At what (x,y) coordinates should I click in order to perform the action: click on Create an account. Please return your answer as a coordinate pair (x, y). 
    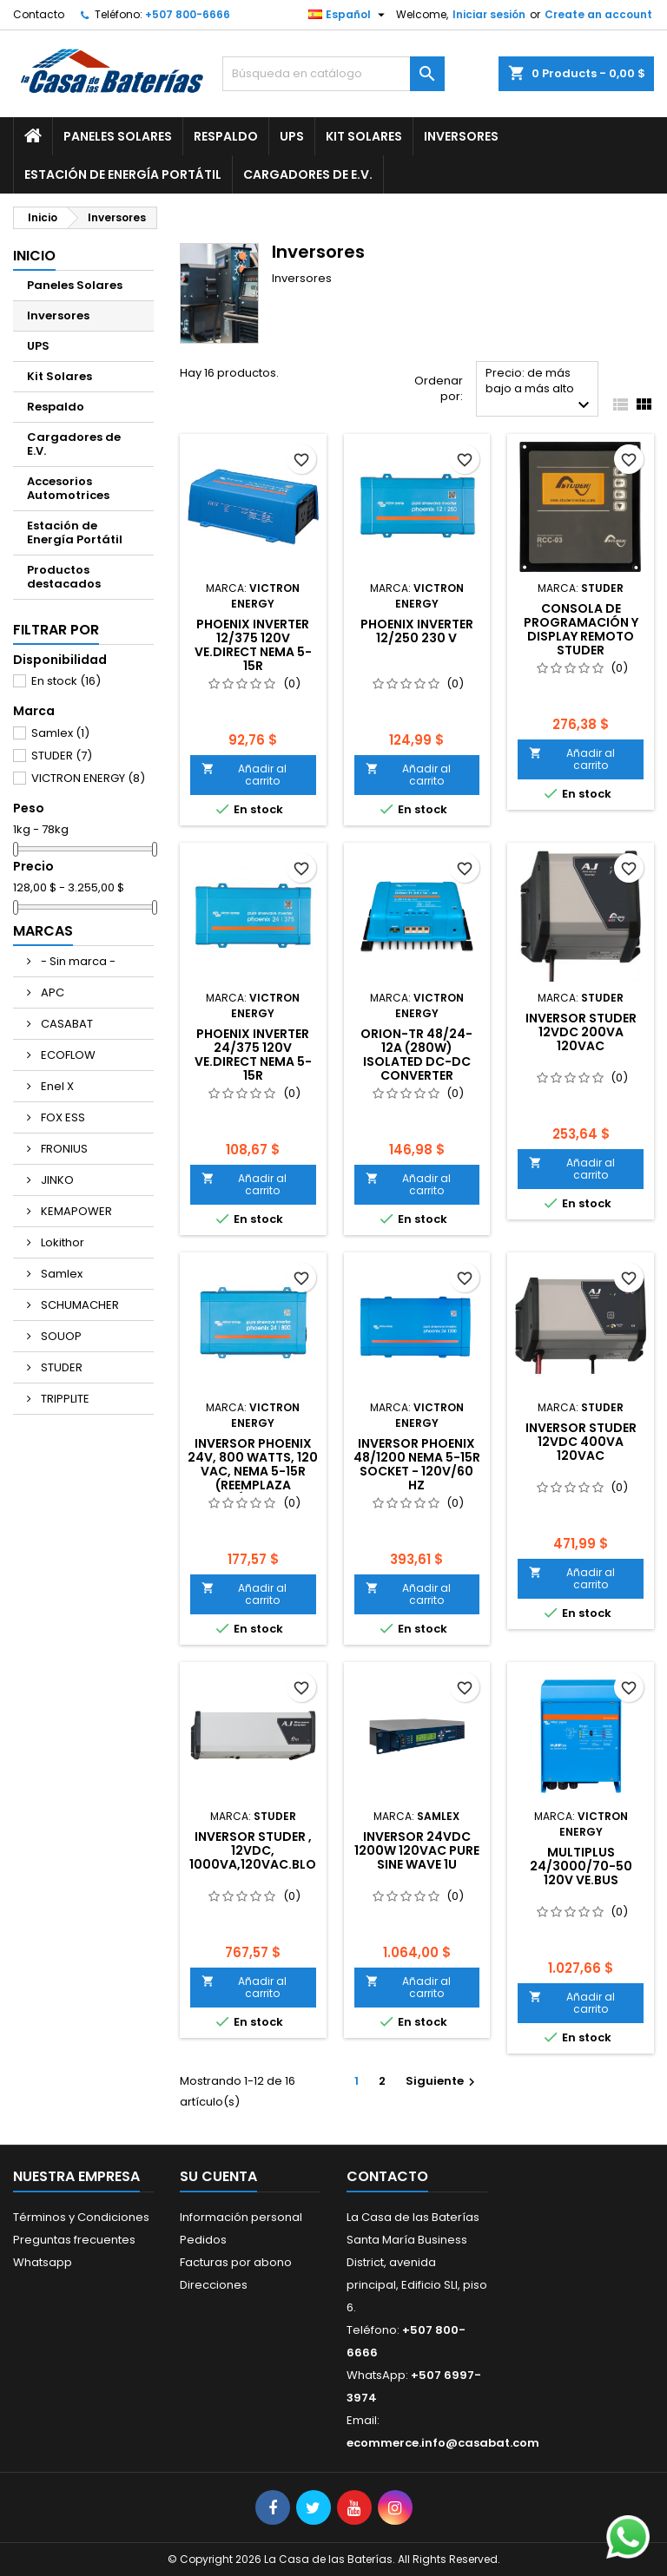
    Looking at the image, I should click on (598, 14).